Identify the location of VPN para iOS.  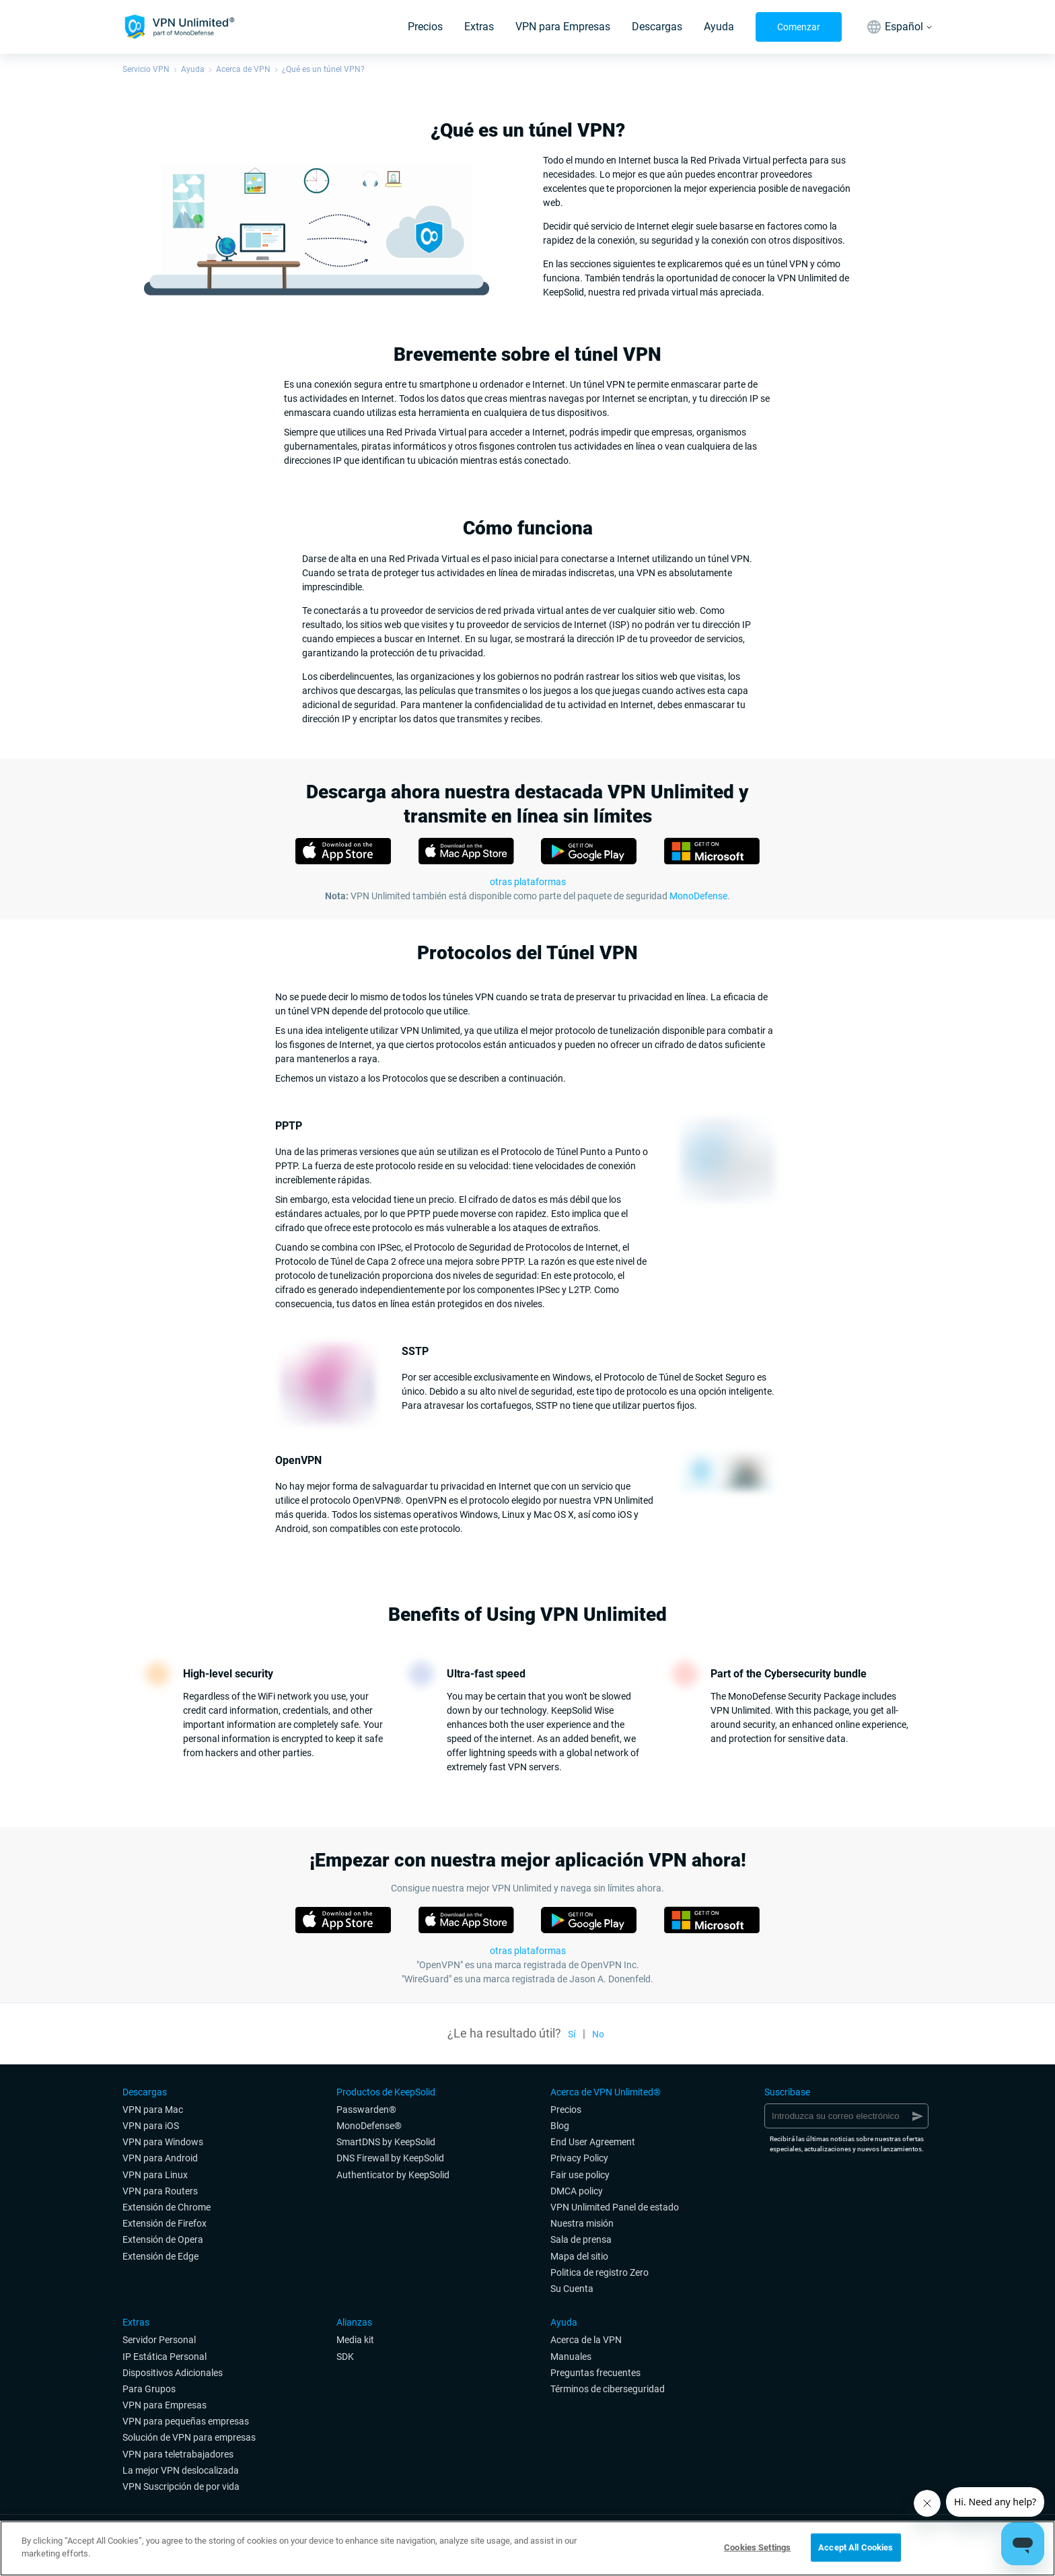
(150, 2125).